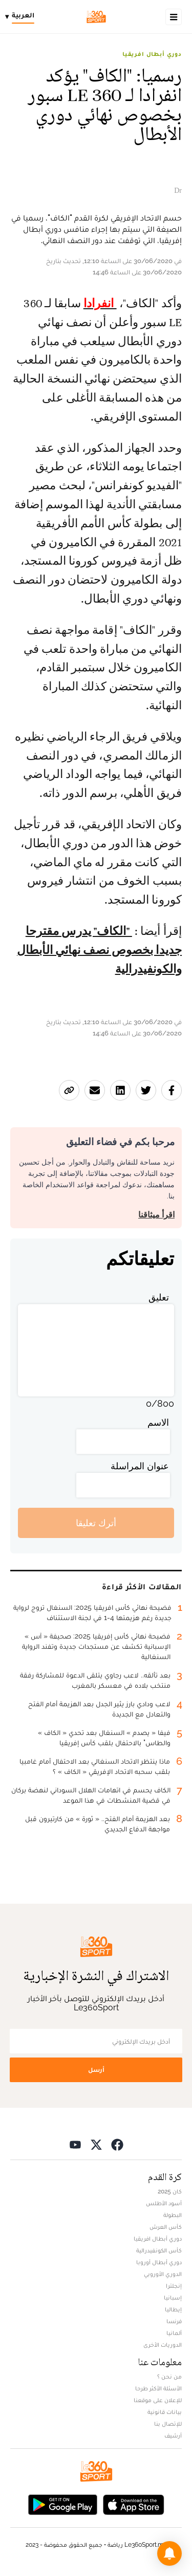 The width and height of the screenshot is (192, 2576). Describe the element at coordinates (174, 2321) in the screenshot. I see `فرنسا` at that location.